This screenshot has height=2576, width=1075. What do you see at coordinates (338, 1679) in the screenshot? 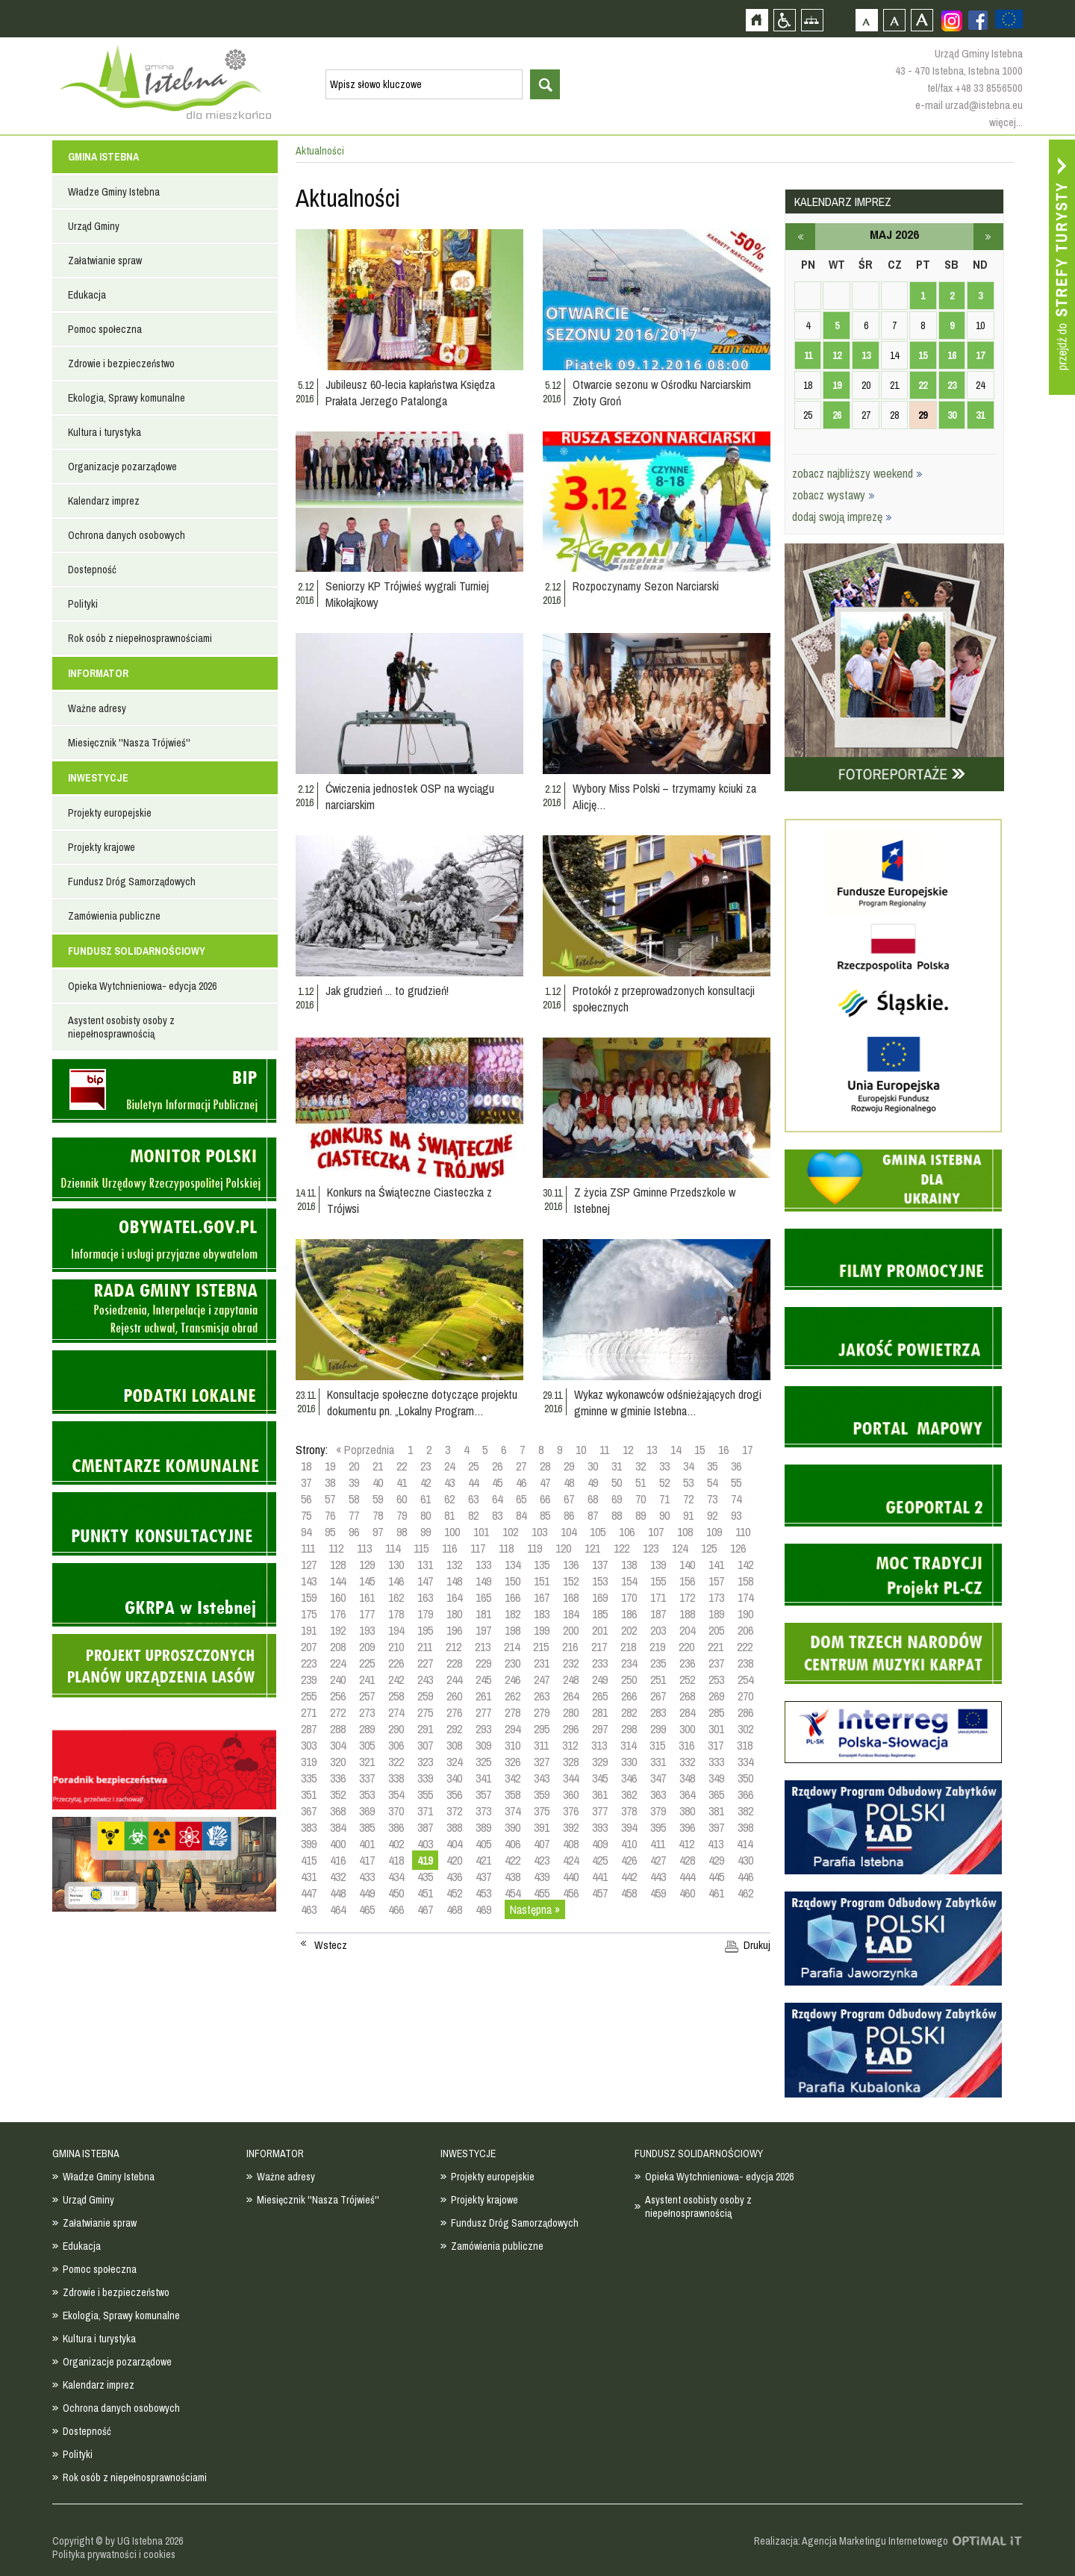
I see `240` at bounding box center [338, 1679].